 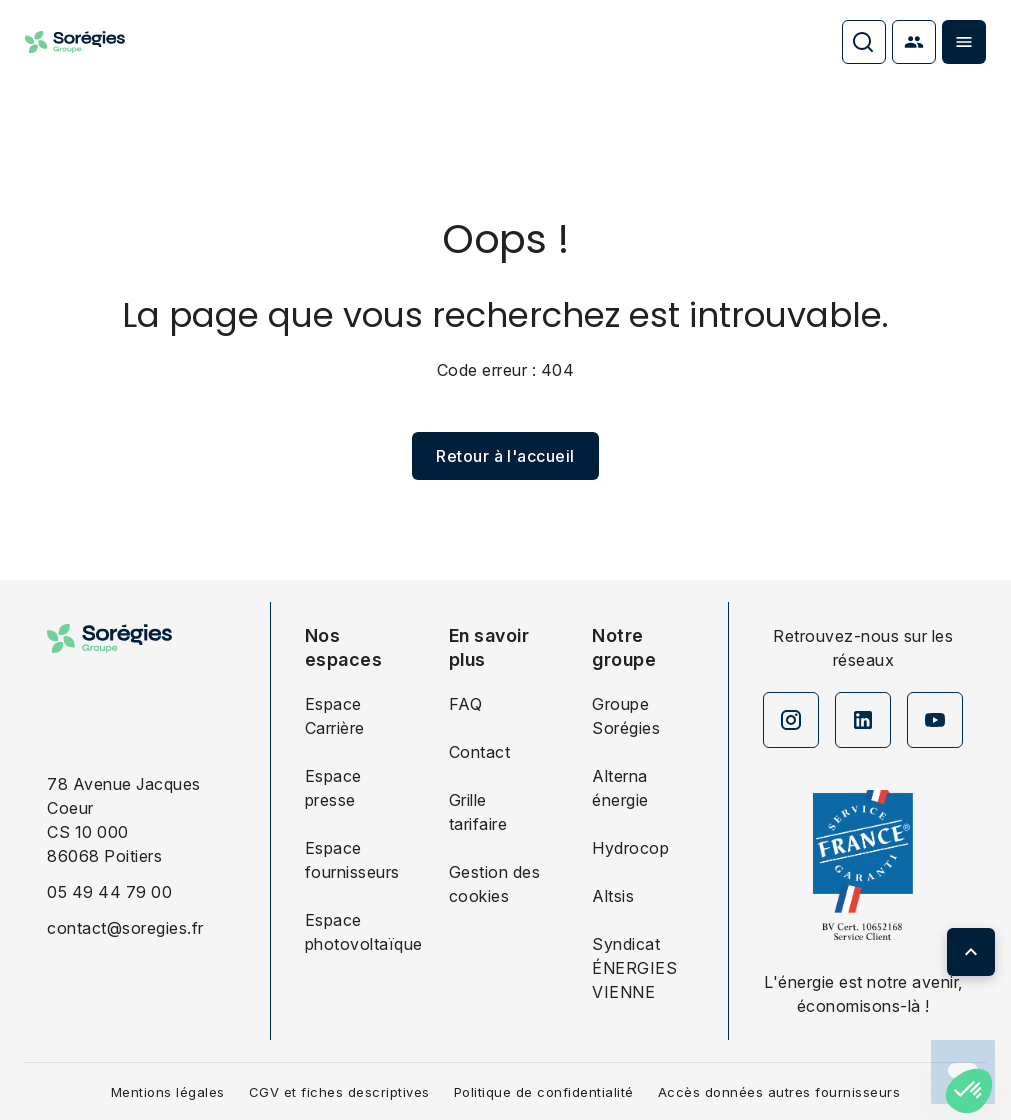 What do you see at coordinates (634, 968) in the screenshot?
I see `Syndicat ÉNERGIES VIENNE` at bounding box center [634, 968].